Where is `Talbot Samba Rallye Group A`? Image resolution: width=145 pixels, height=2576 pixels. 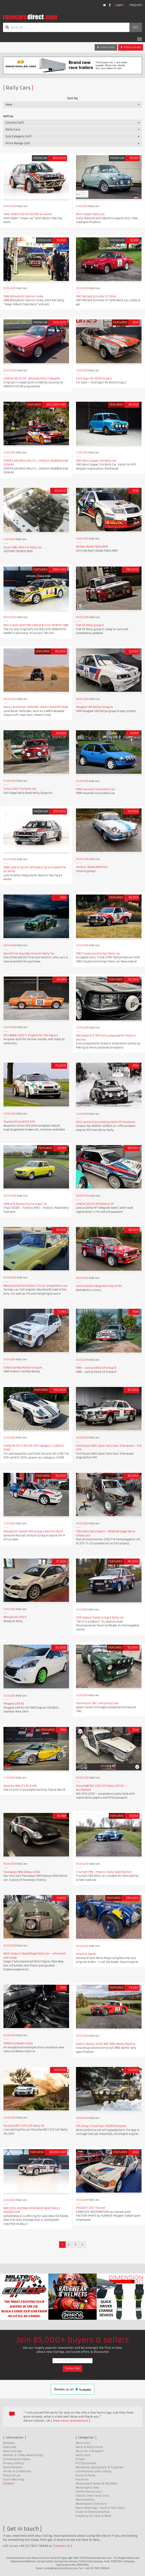
Talbot Samba Rallye Group A is located at coordinates (22, 1367).